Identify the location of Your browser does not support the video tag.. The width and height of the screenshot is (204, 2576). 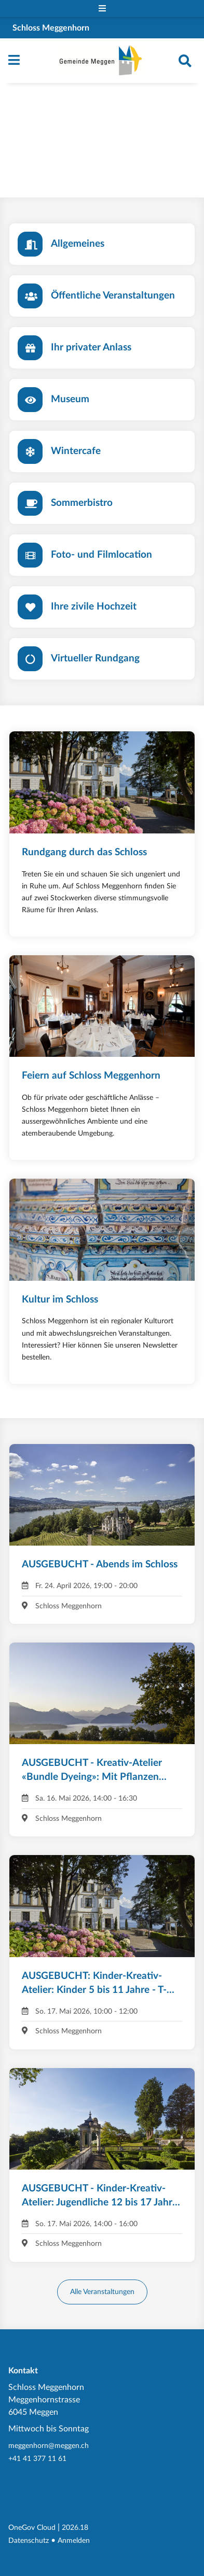
(102, 141).